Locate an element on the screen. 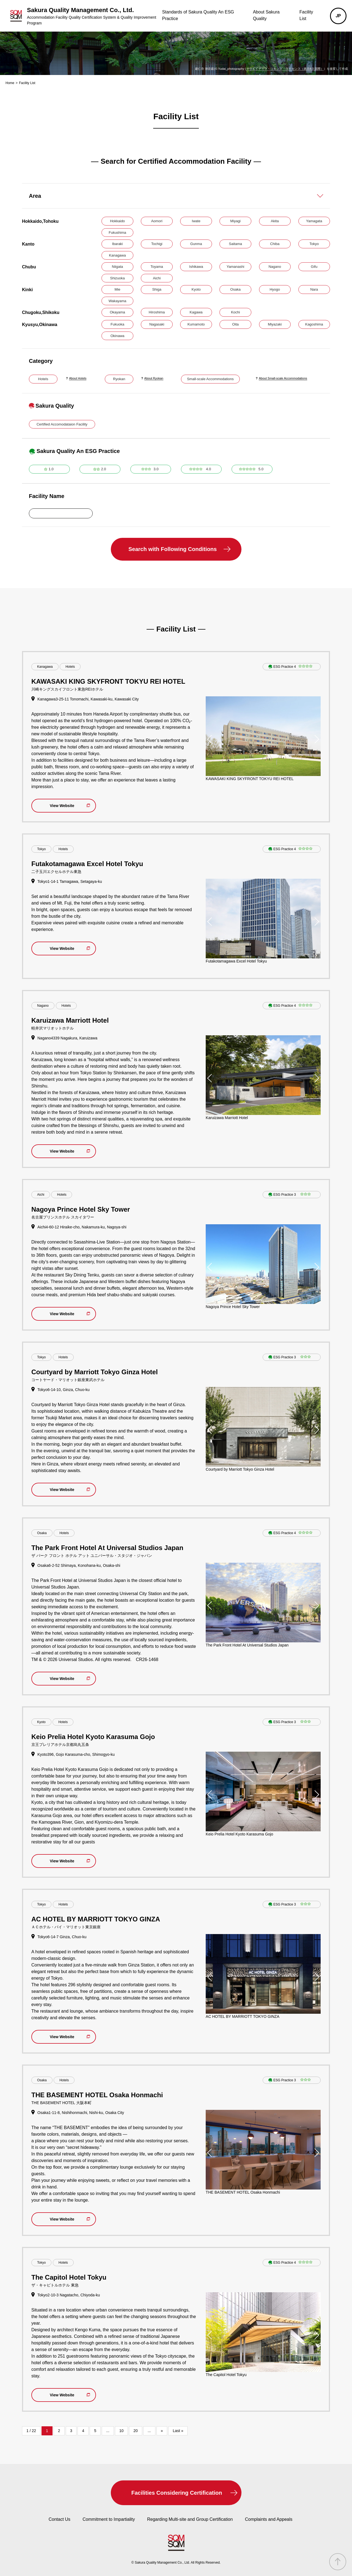  Kyoto396, Gojo Karasuma-cho, Shimogyo-ku is located at coordinates (76, 1754).